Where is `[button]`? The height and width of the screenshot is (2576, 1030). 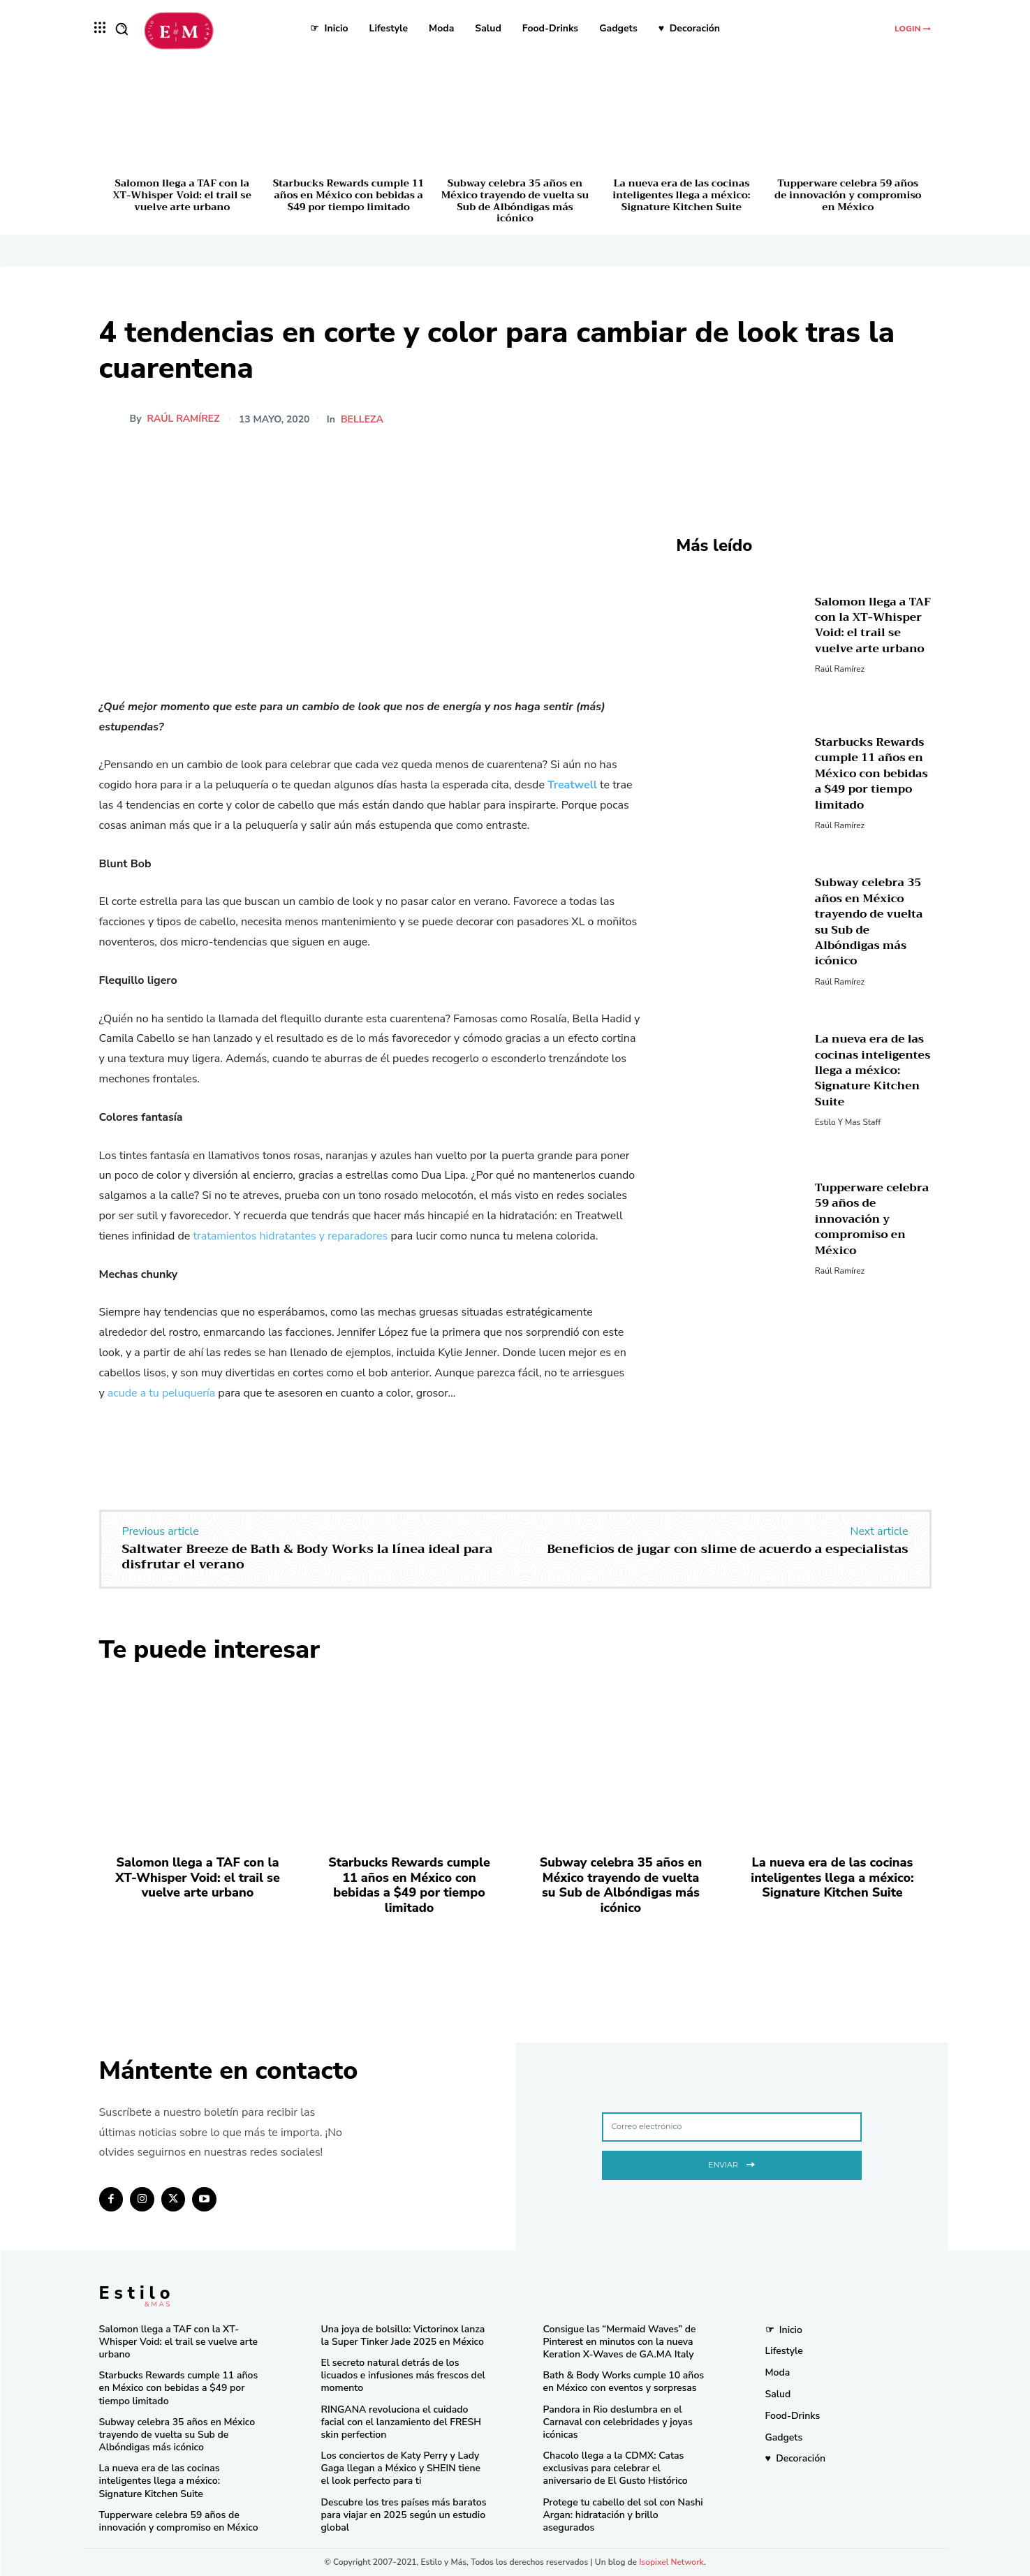
[button] is located at coordinates (121, 29).